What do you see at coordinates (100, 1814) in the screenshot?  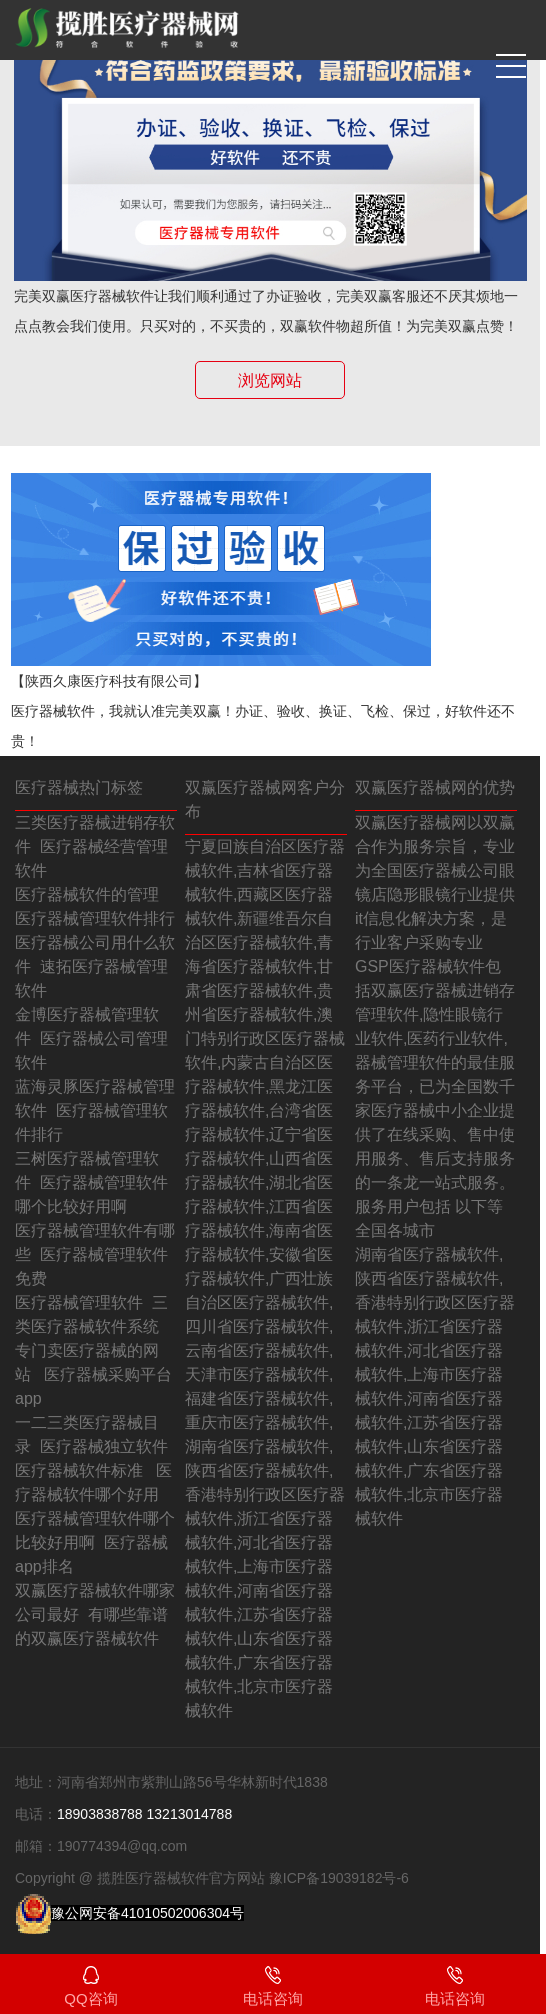 I see `18903838788` at bounding box center [100, 1814].